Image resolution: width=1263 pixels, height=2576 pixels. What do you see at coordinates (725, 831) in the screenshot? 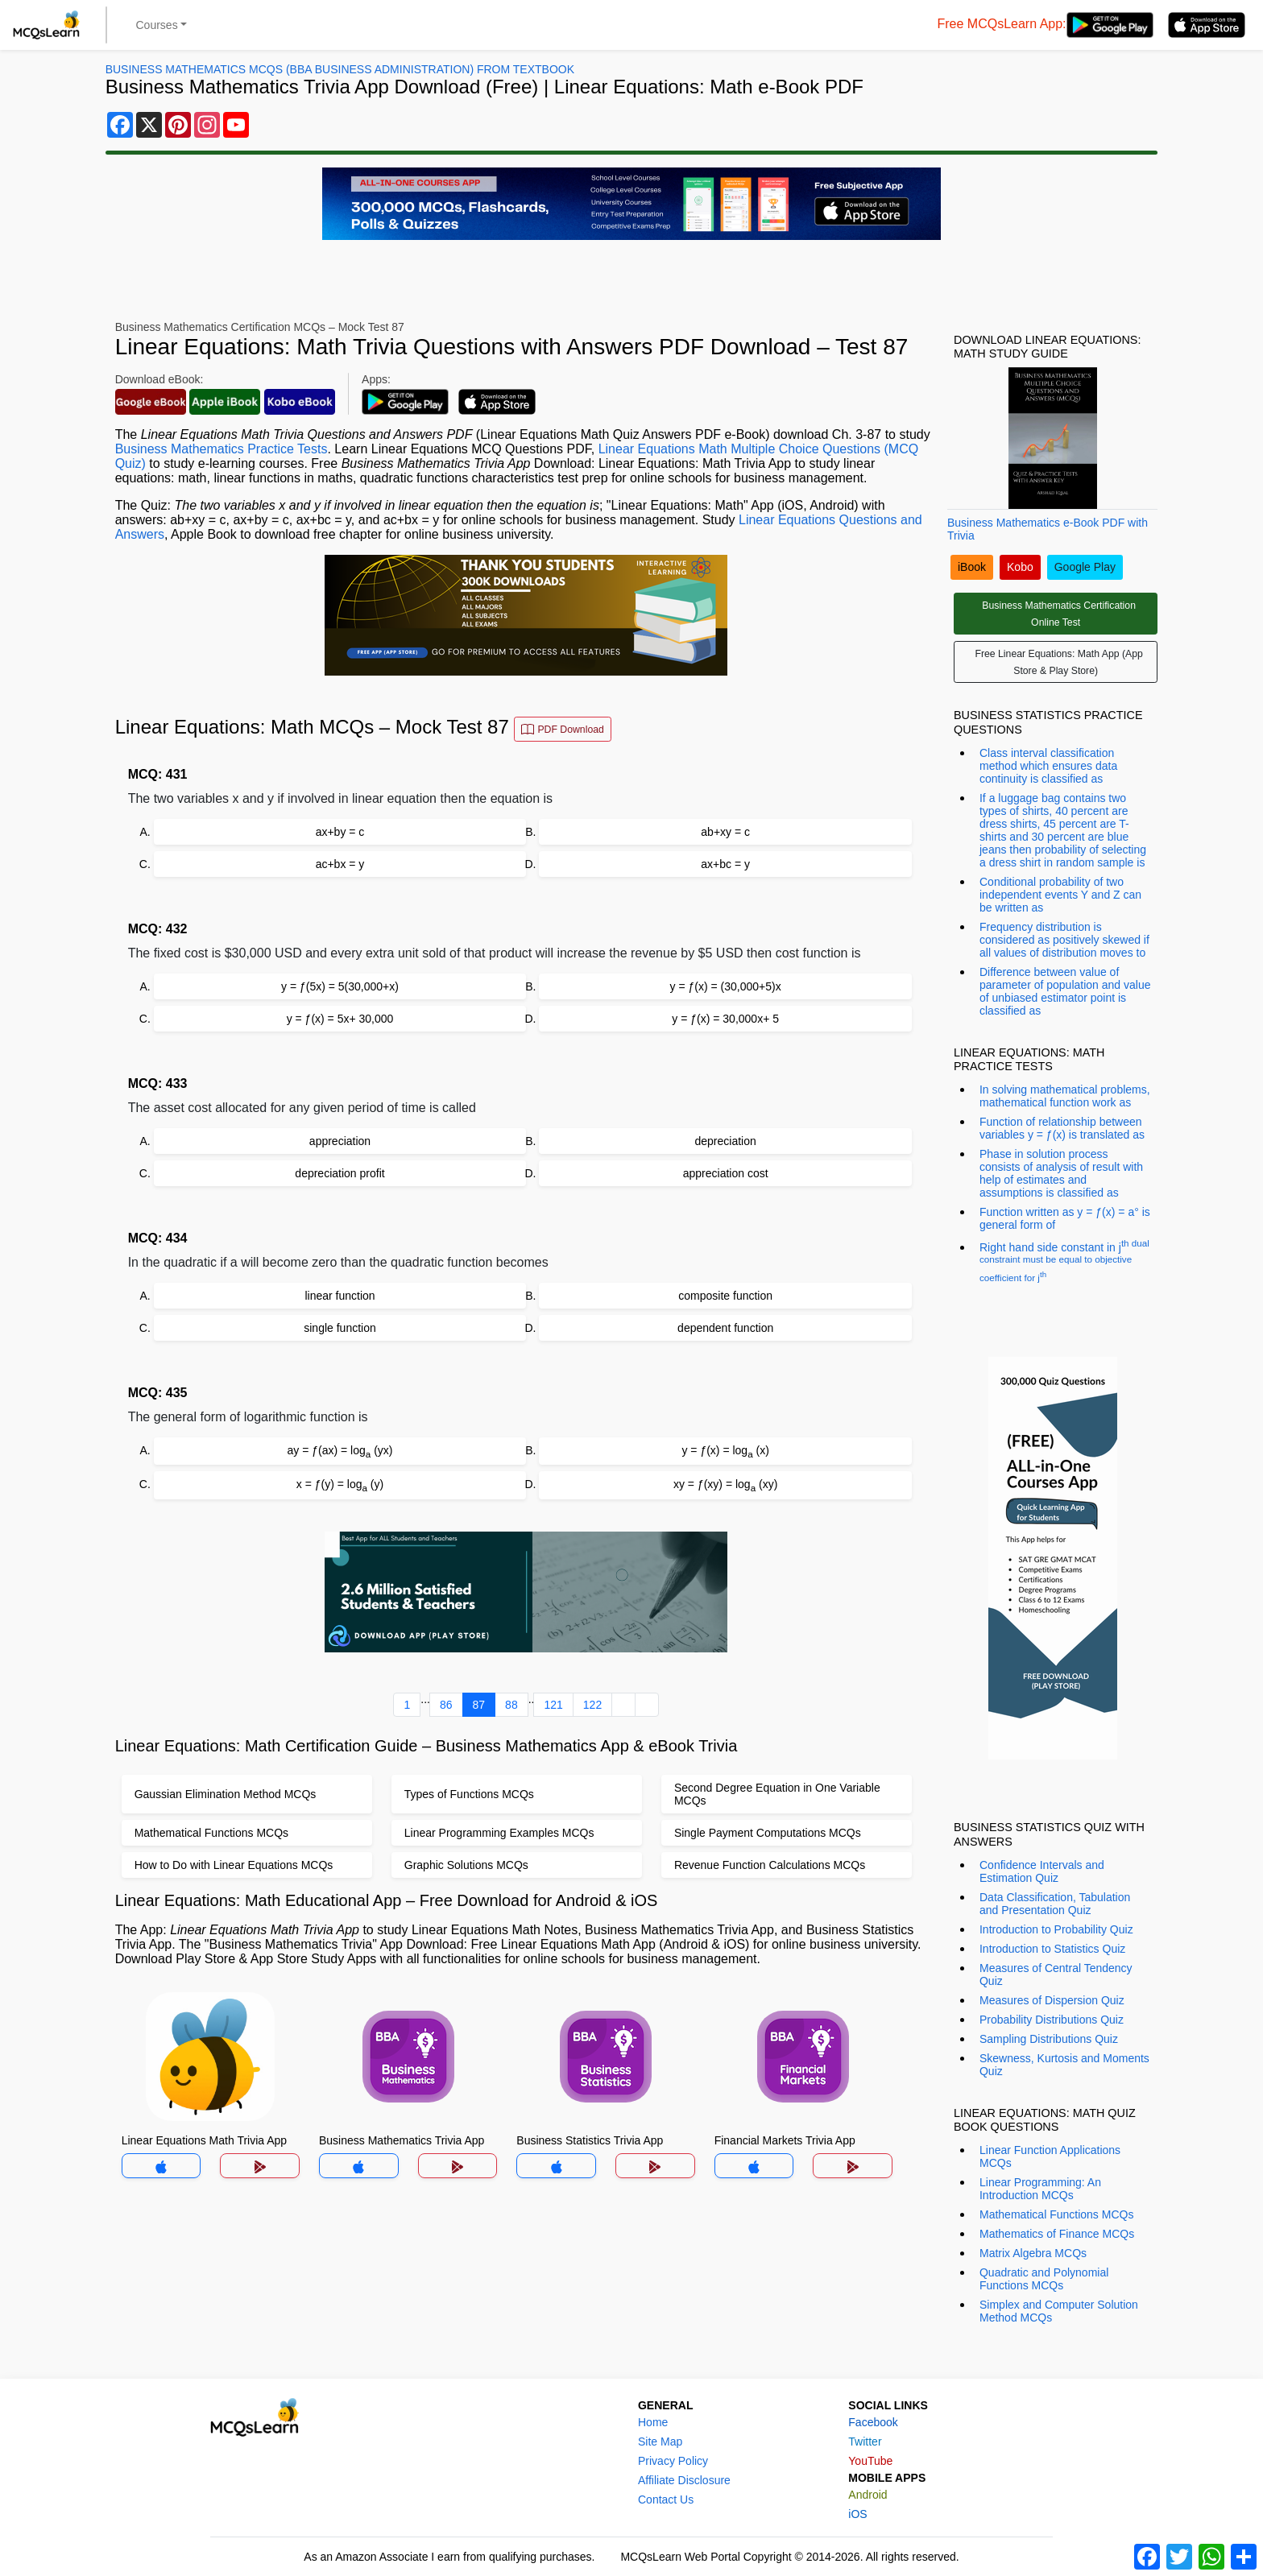
I see `ab+xy = c` at bounding box center [725, 831].